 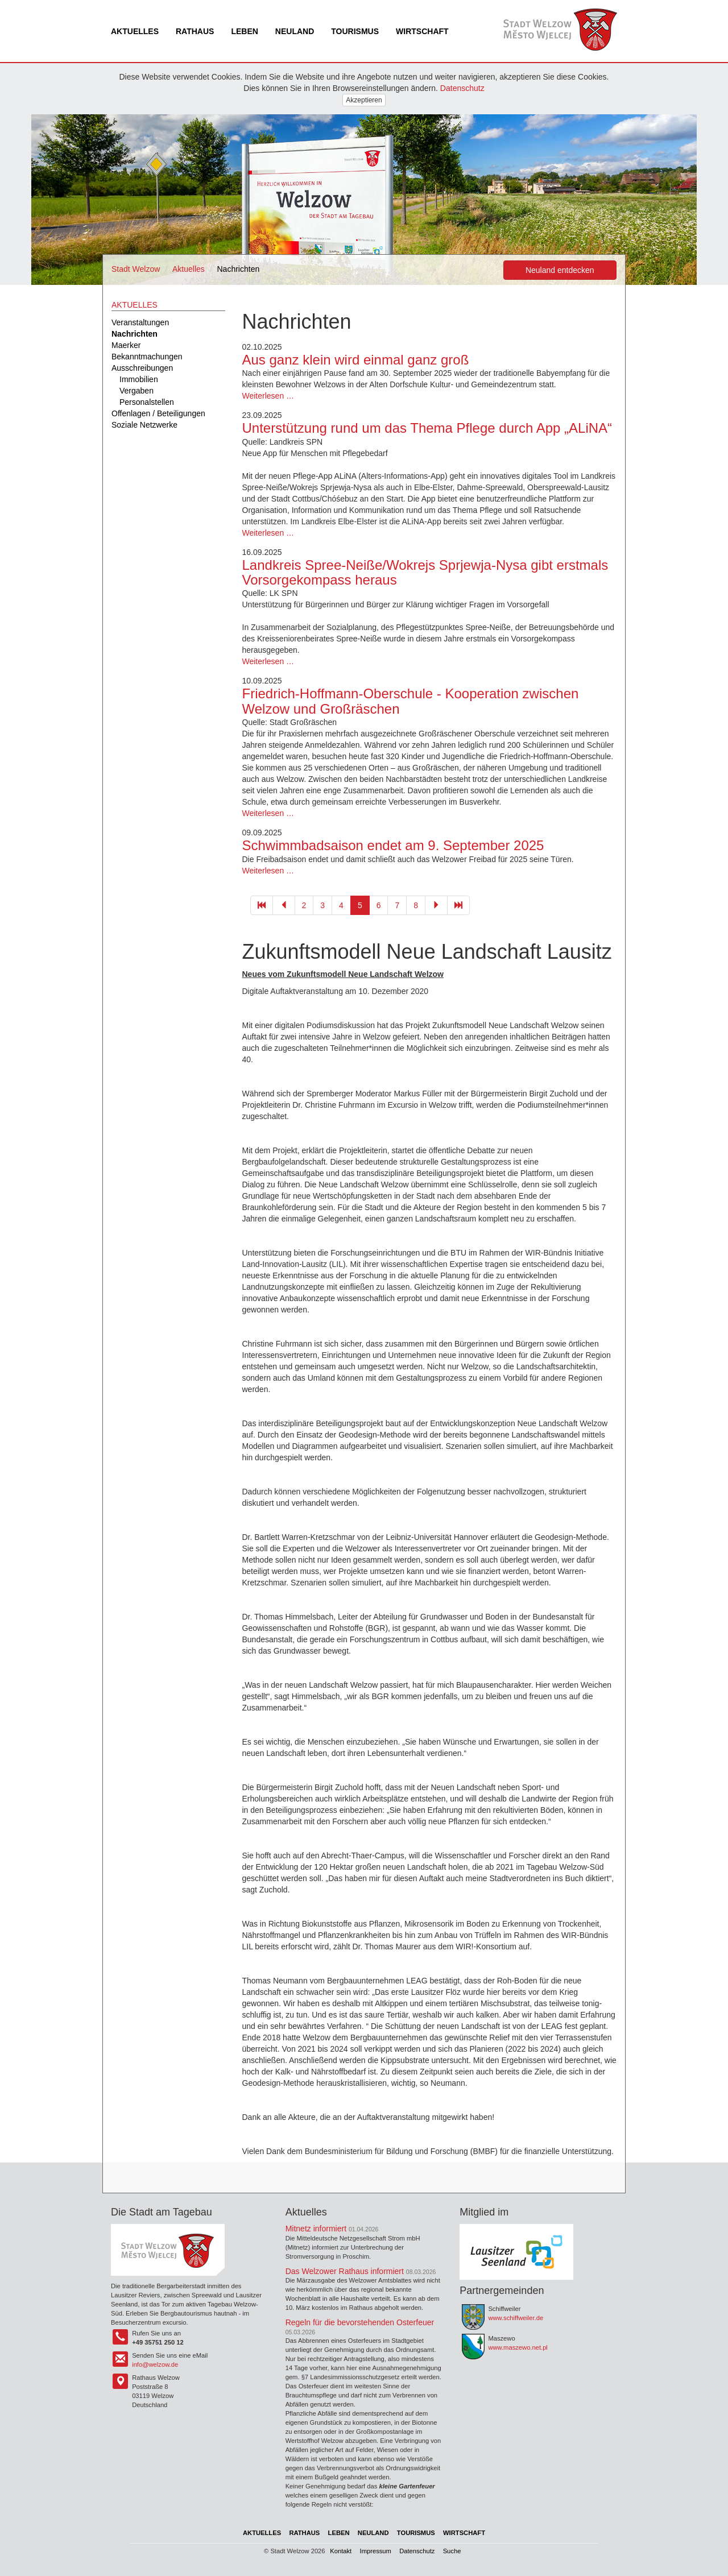 What do you see at coordinates (340, 2551) in the screenshot?
I see `Kontakt [menuitem]` at bounding box center [340, 2551].